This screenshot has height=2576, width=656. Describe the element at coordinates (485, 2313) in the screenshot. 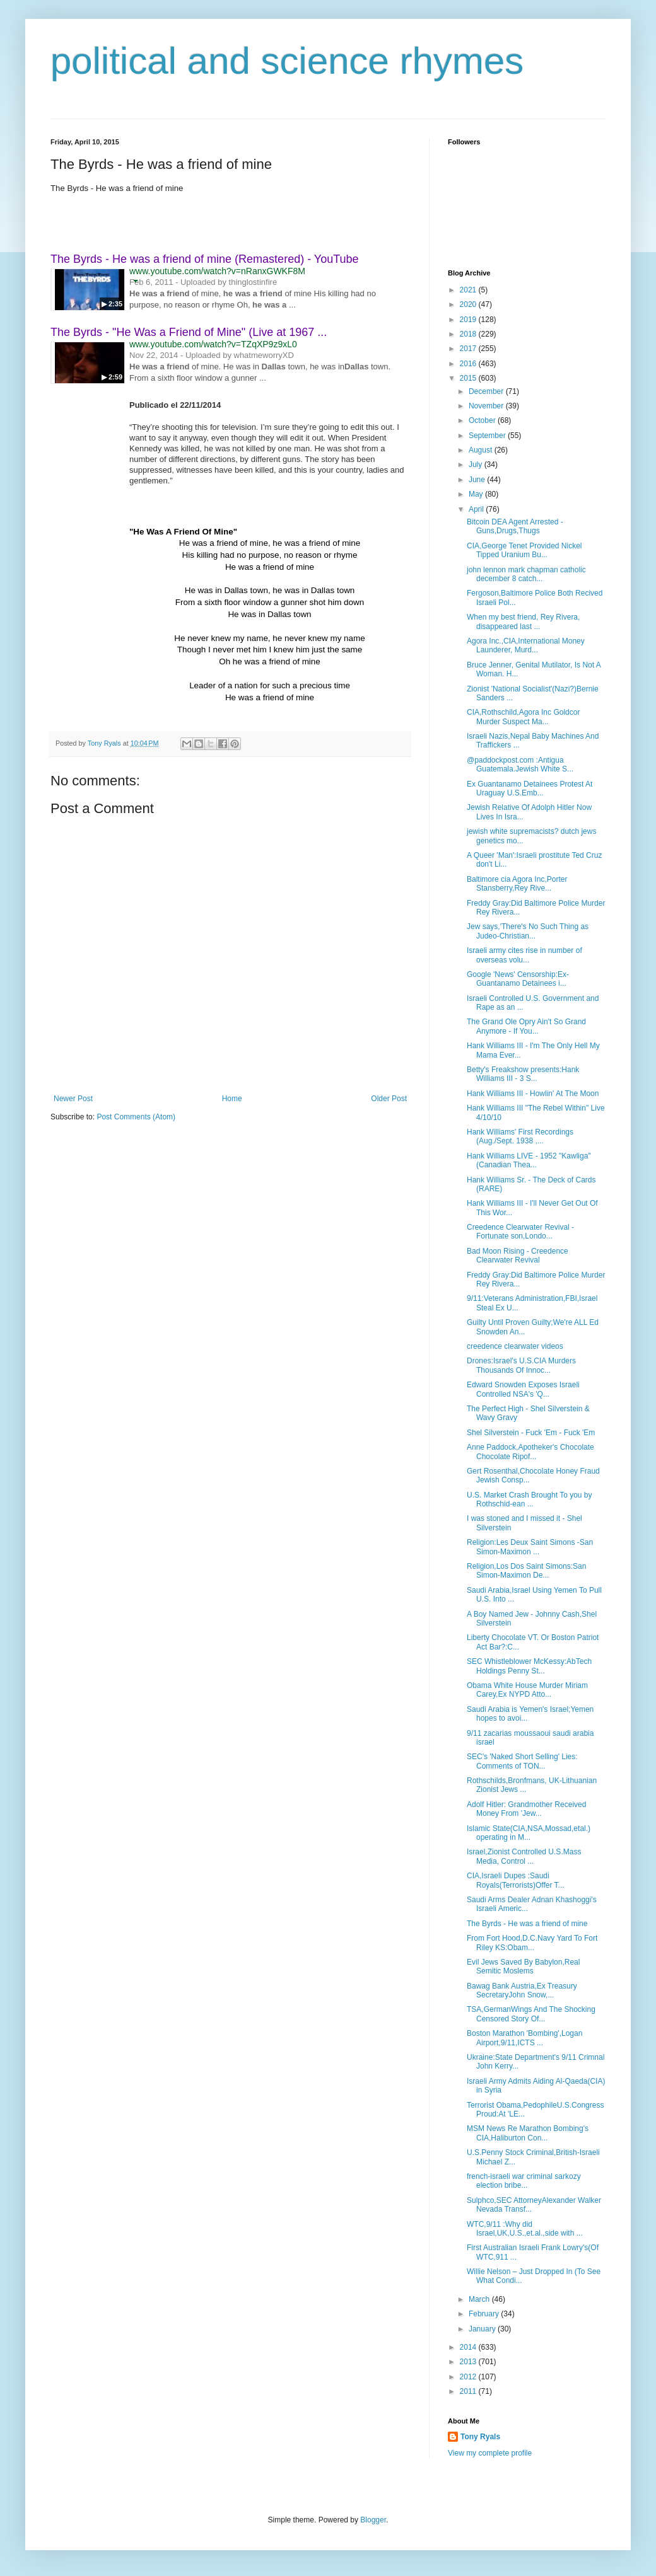

I see `February` at that location.